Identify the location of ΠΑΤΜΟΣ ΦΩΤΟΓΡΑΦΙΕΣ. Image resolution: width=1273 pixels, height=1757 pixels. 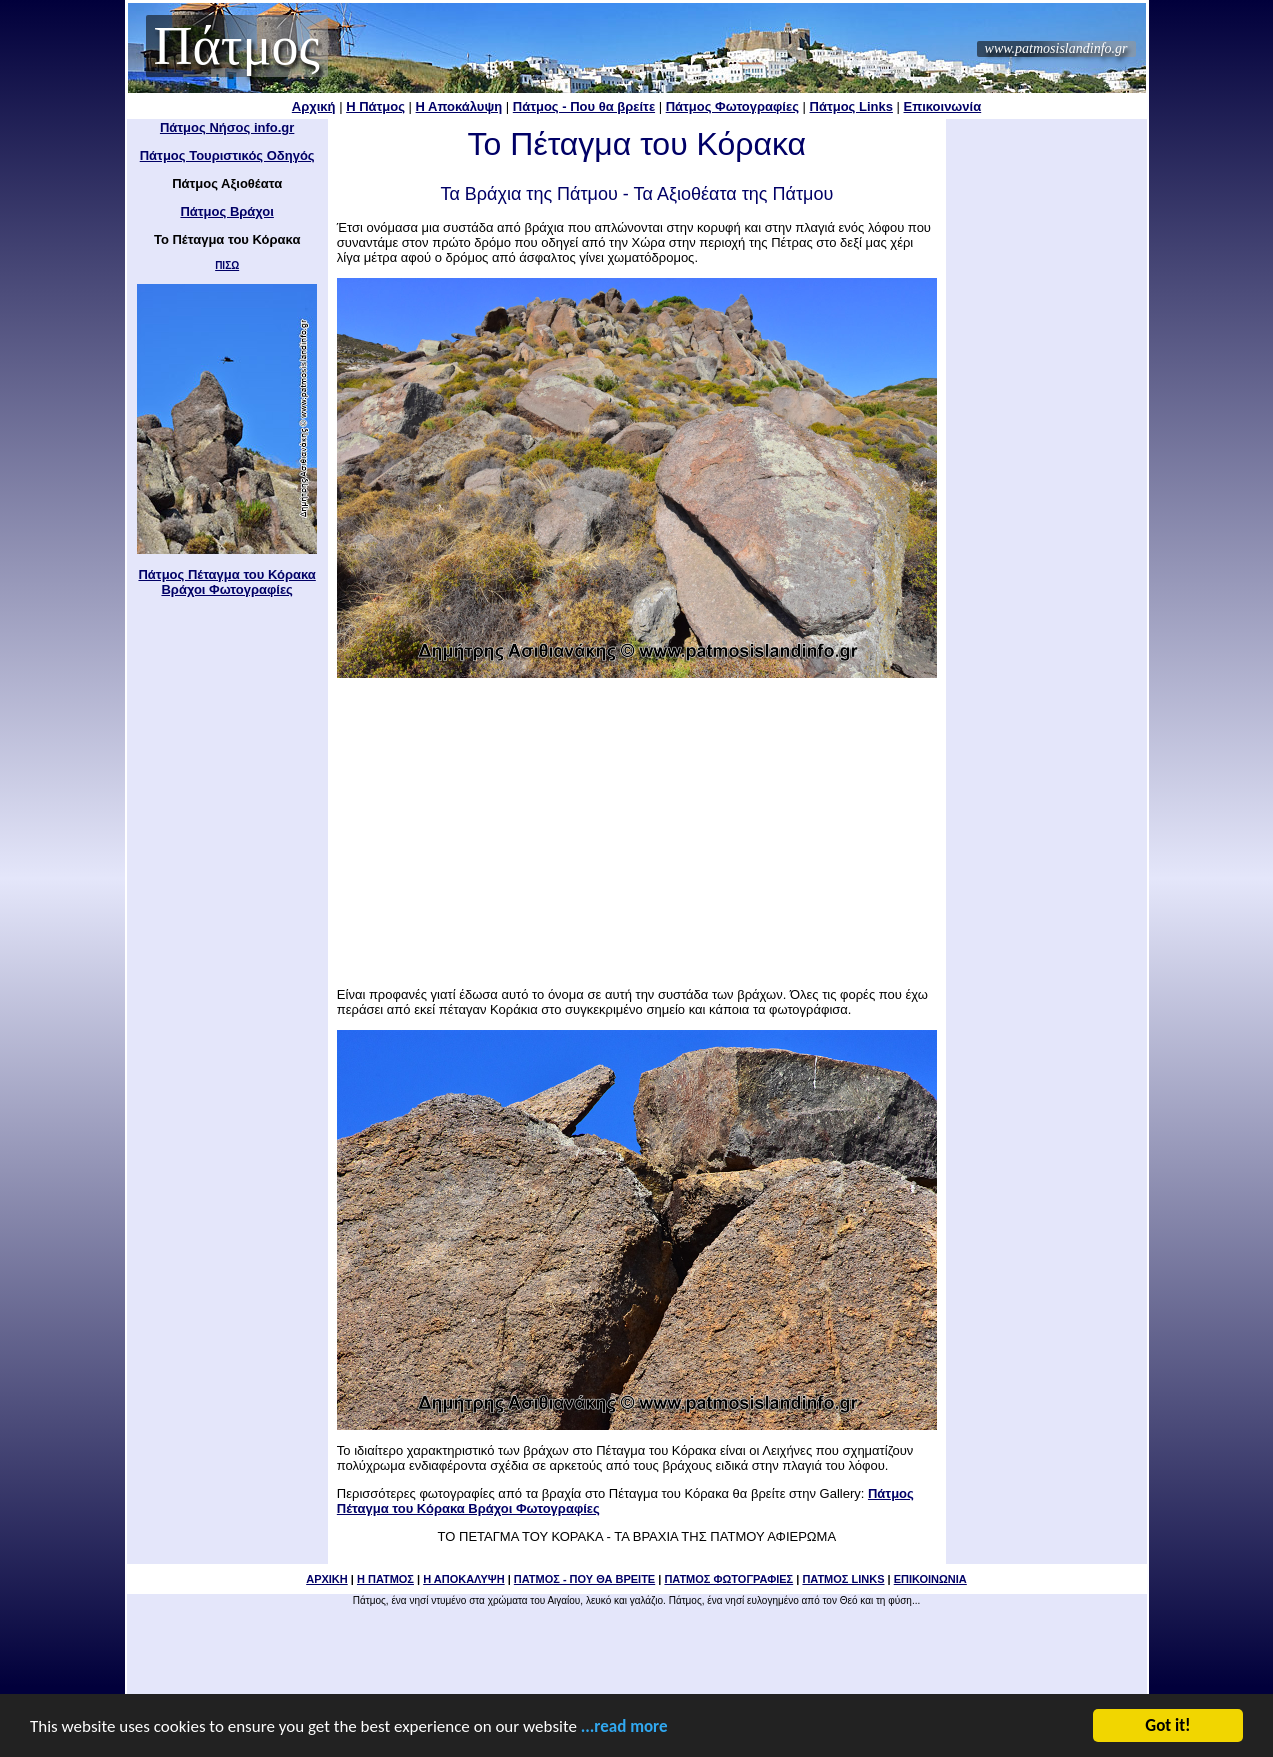
(728, 1579).